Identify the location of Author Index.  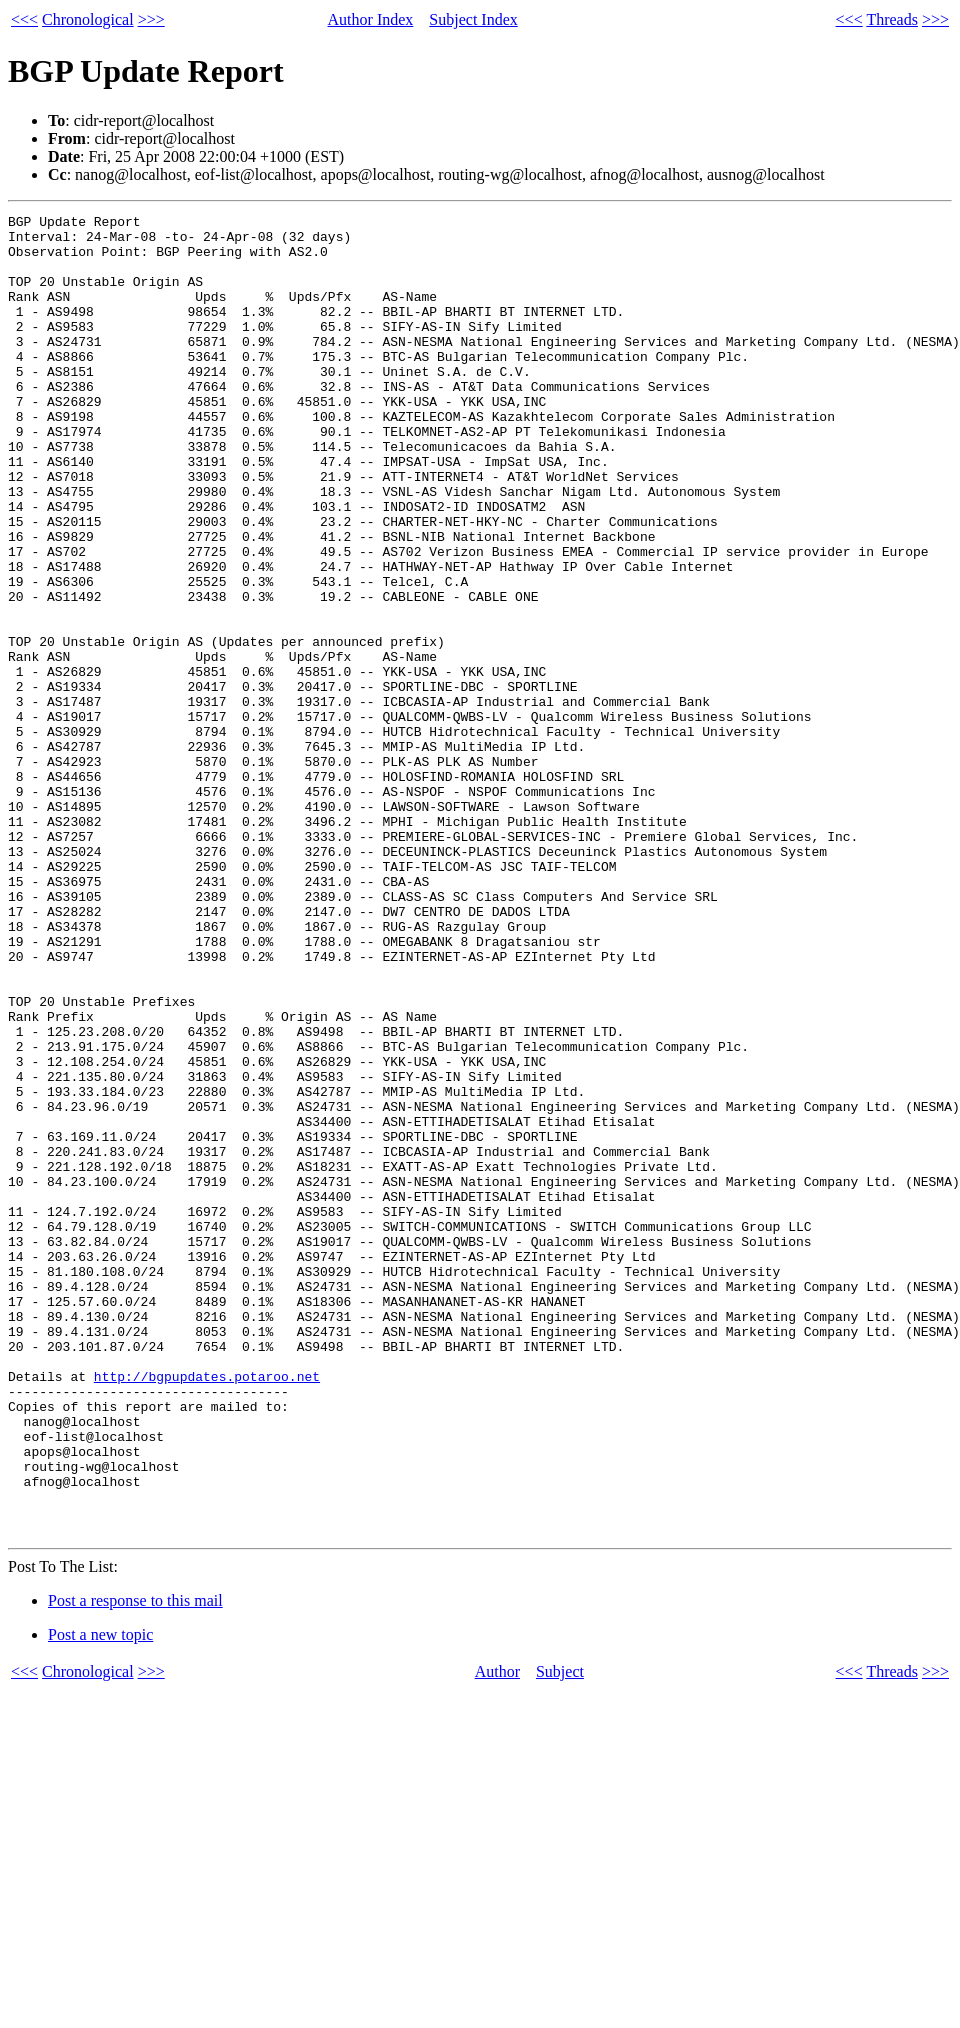
(371, 19).